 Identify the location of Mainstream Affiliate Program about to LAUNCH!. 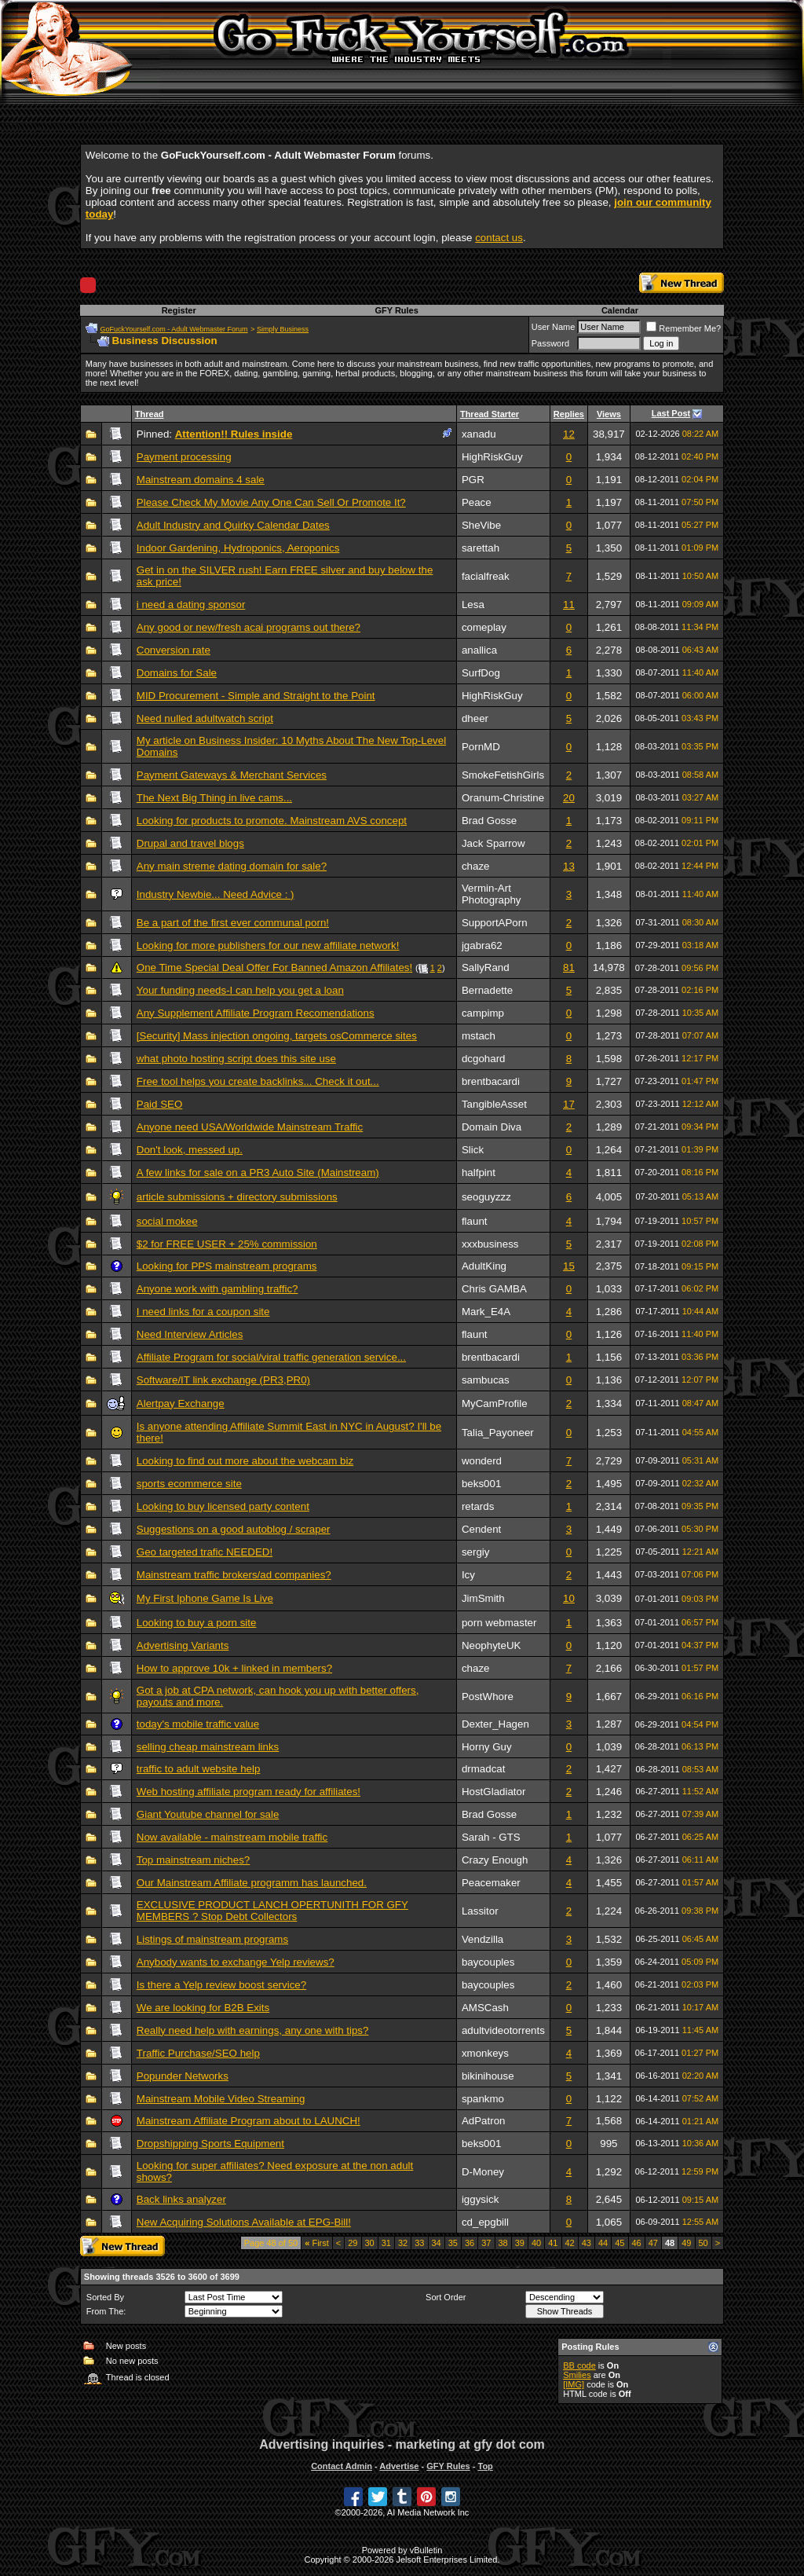
(248, 2121).